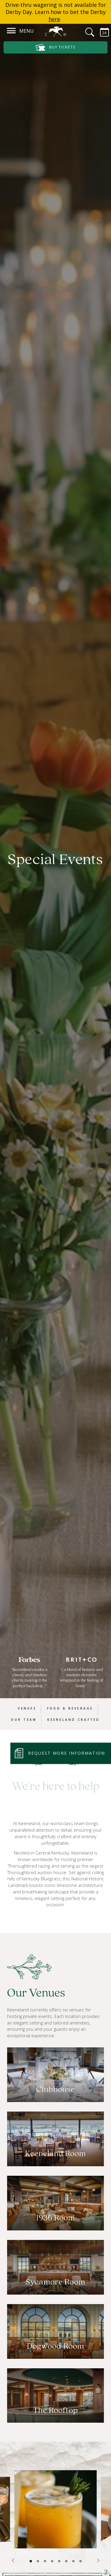 This screenshot has height=2576, width=111. I want to click on Our Team, so click(24, 1720).